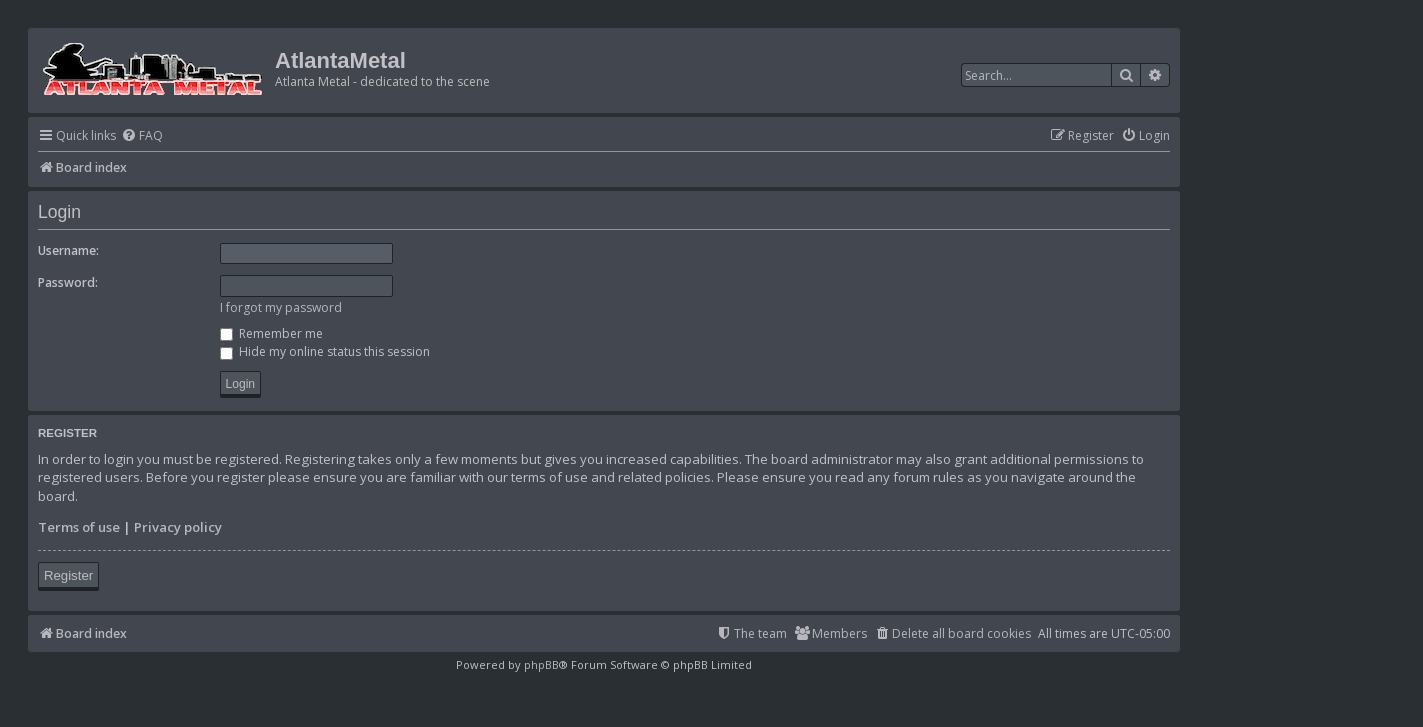 The image size is (1423, 727). I want to click on Hide my online status this session, so click(325, 351).